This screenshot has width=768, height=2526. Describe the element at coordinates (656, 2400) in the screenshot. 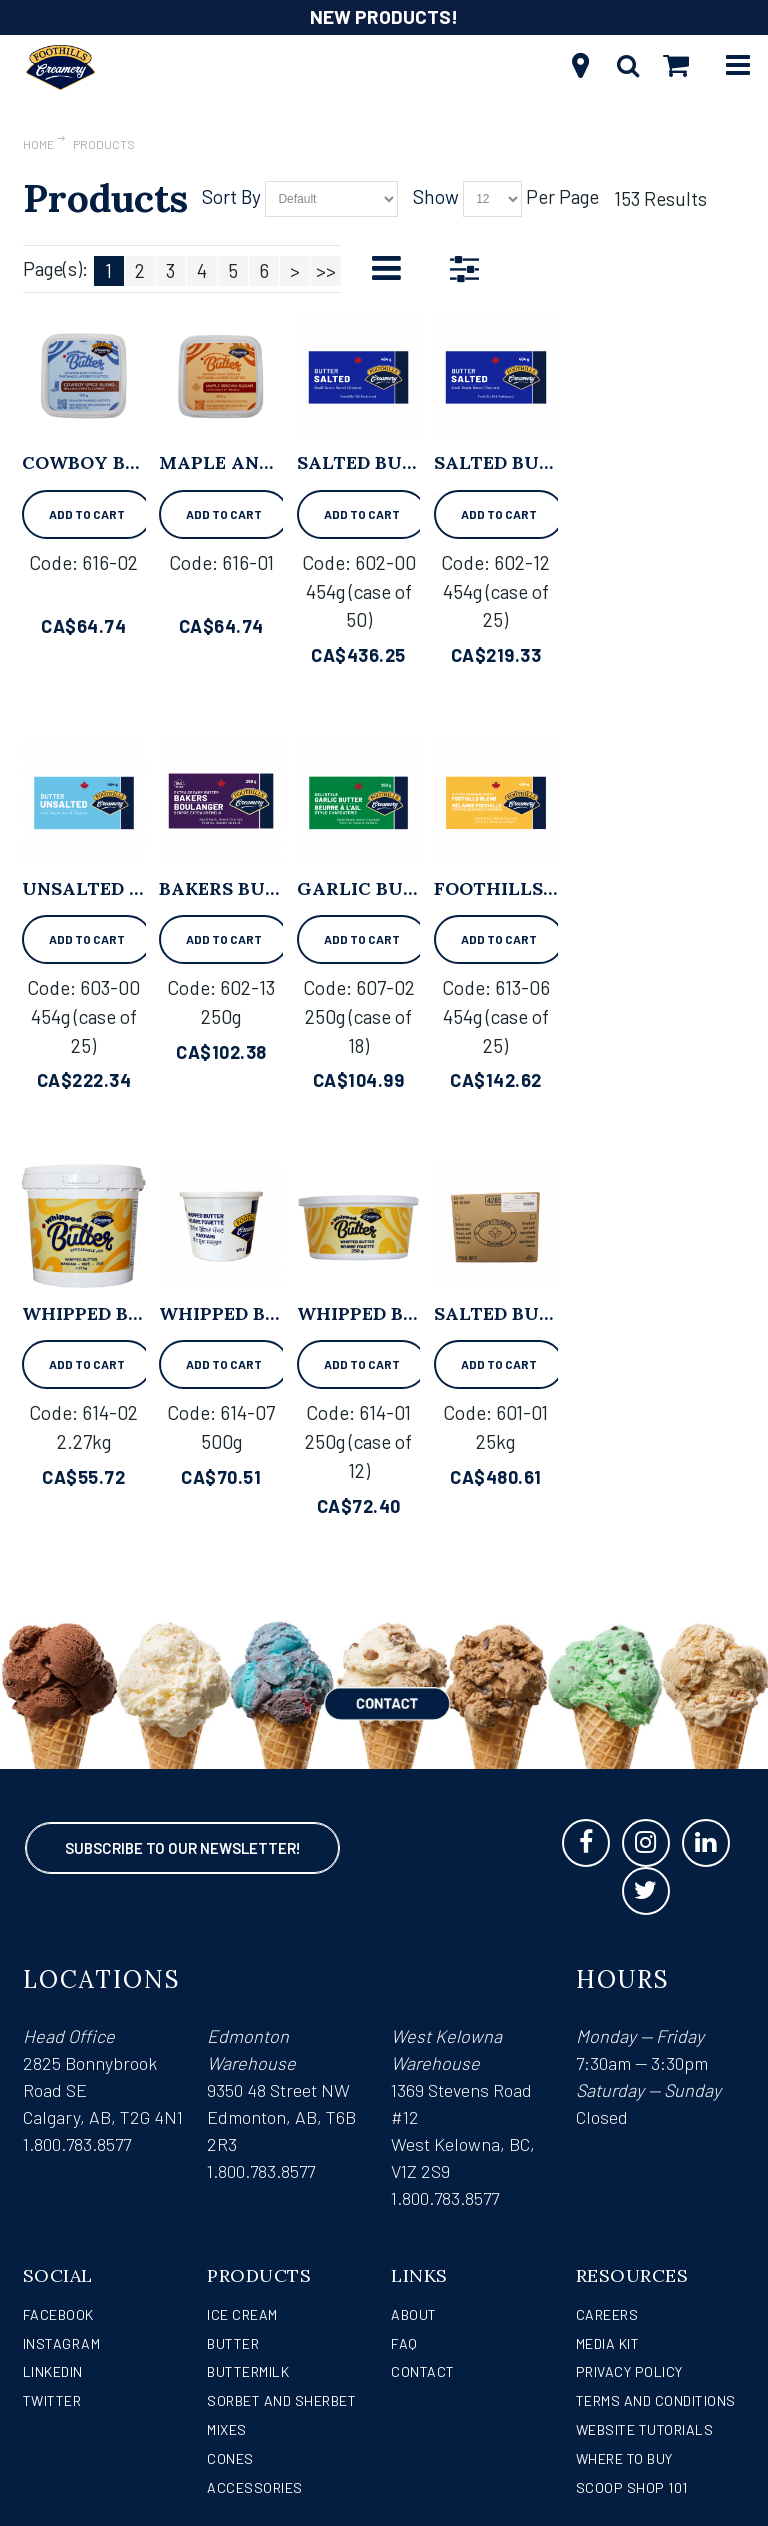

I see `Terms and Conditions` at that location.